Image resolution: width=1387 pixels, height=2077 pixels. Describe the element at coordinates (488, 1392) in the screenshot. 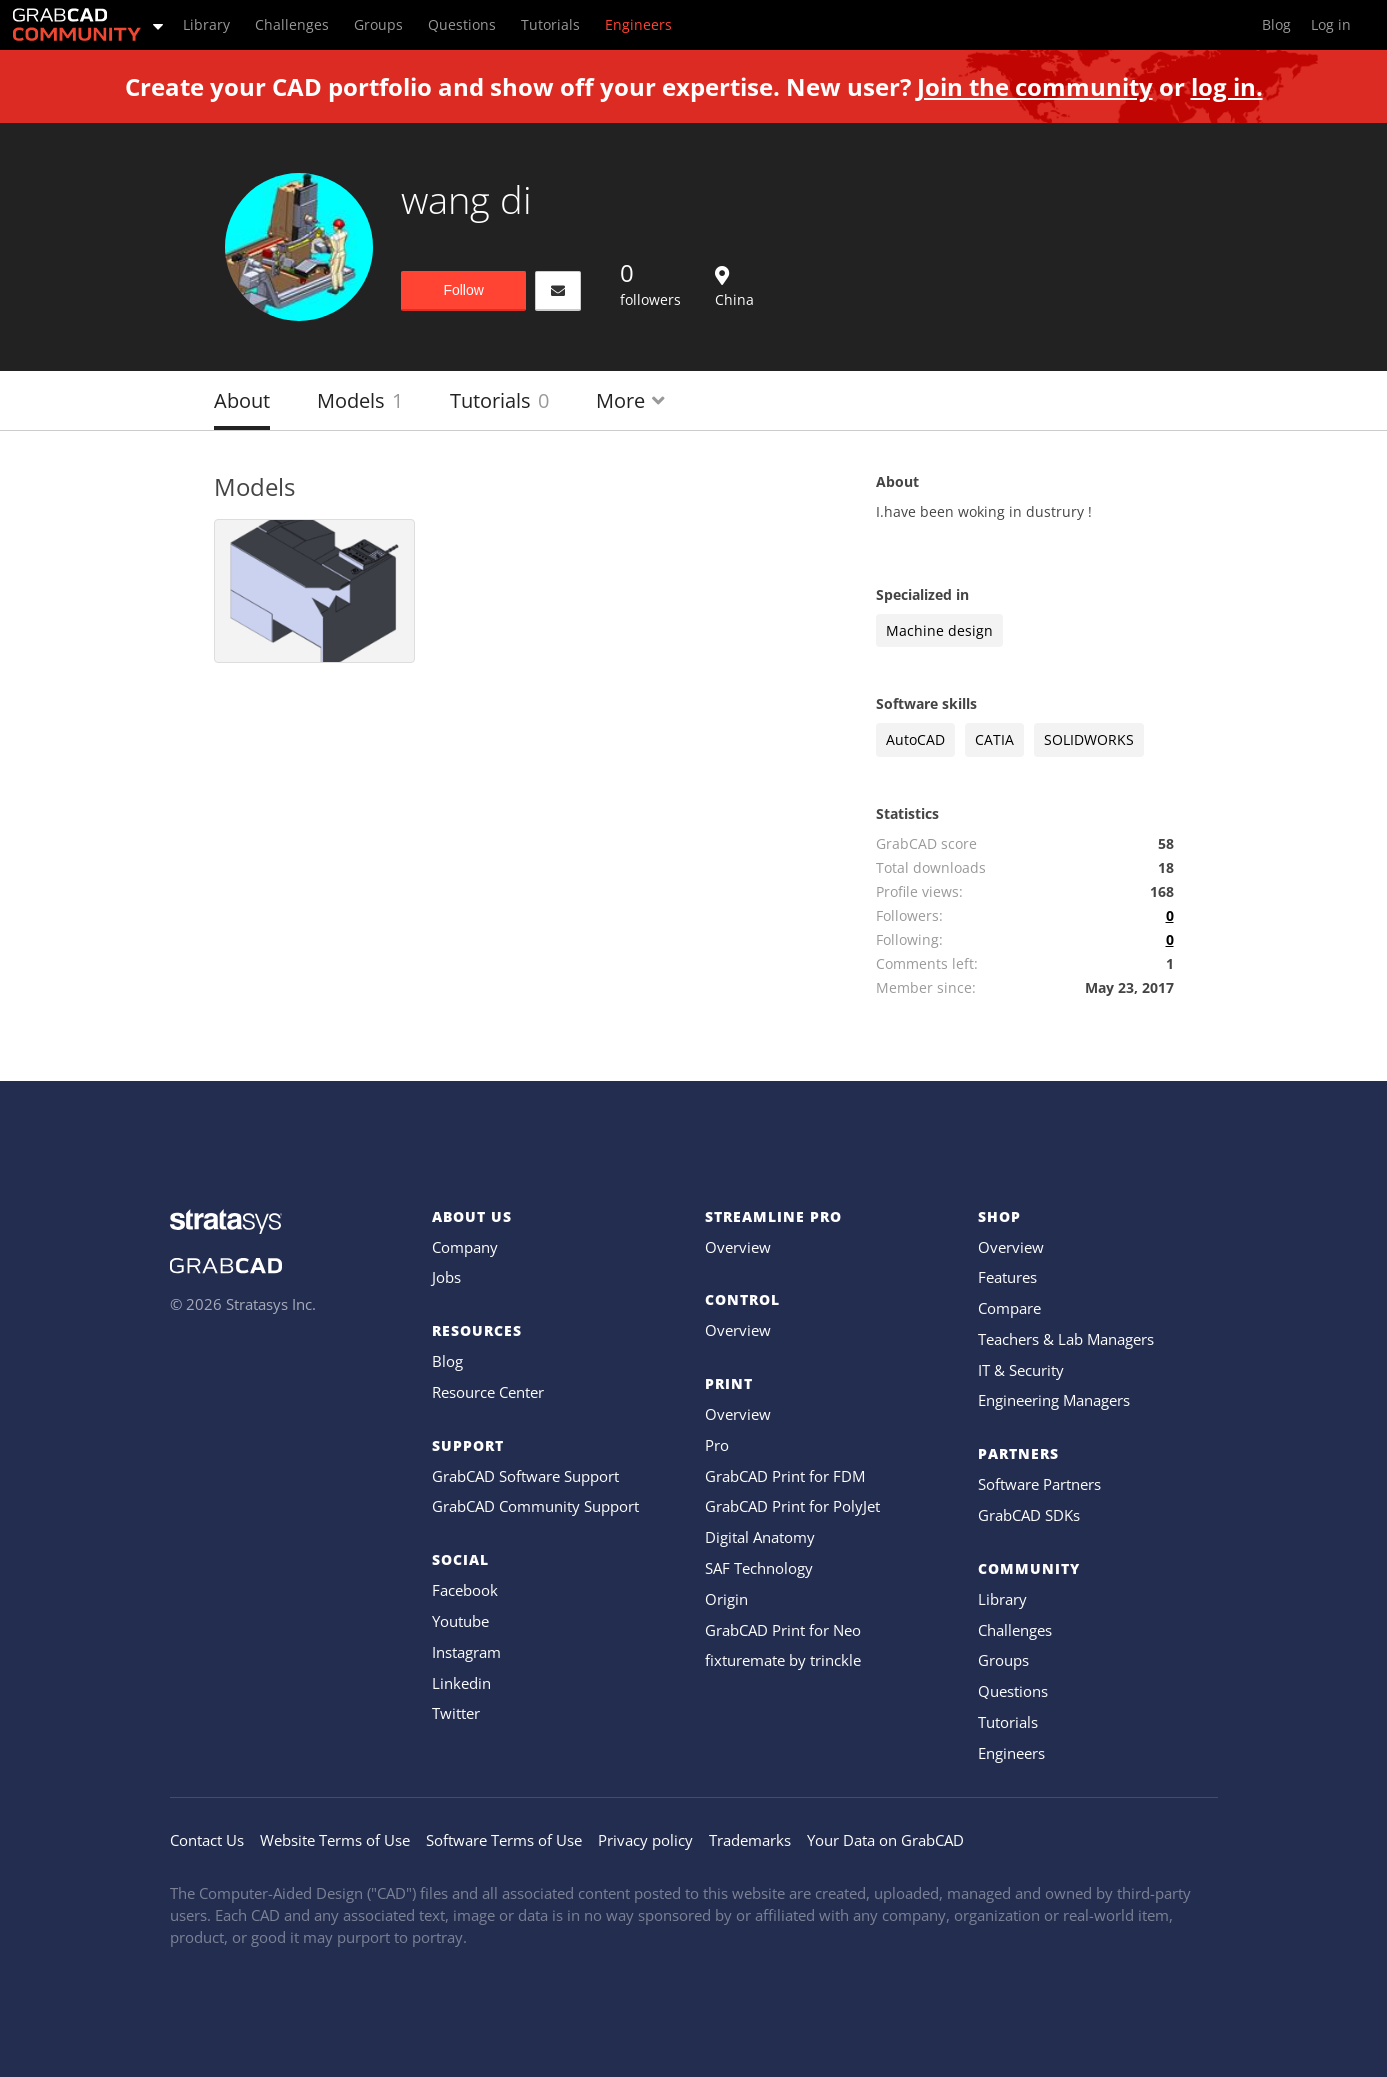

I see `Resource Center` at that location.